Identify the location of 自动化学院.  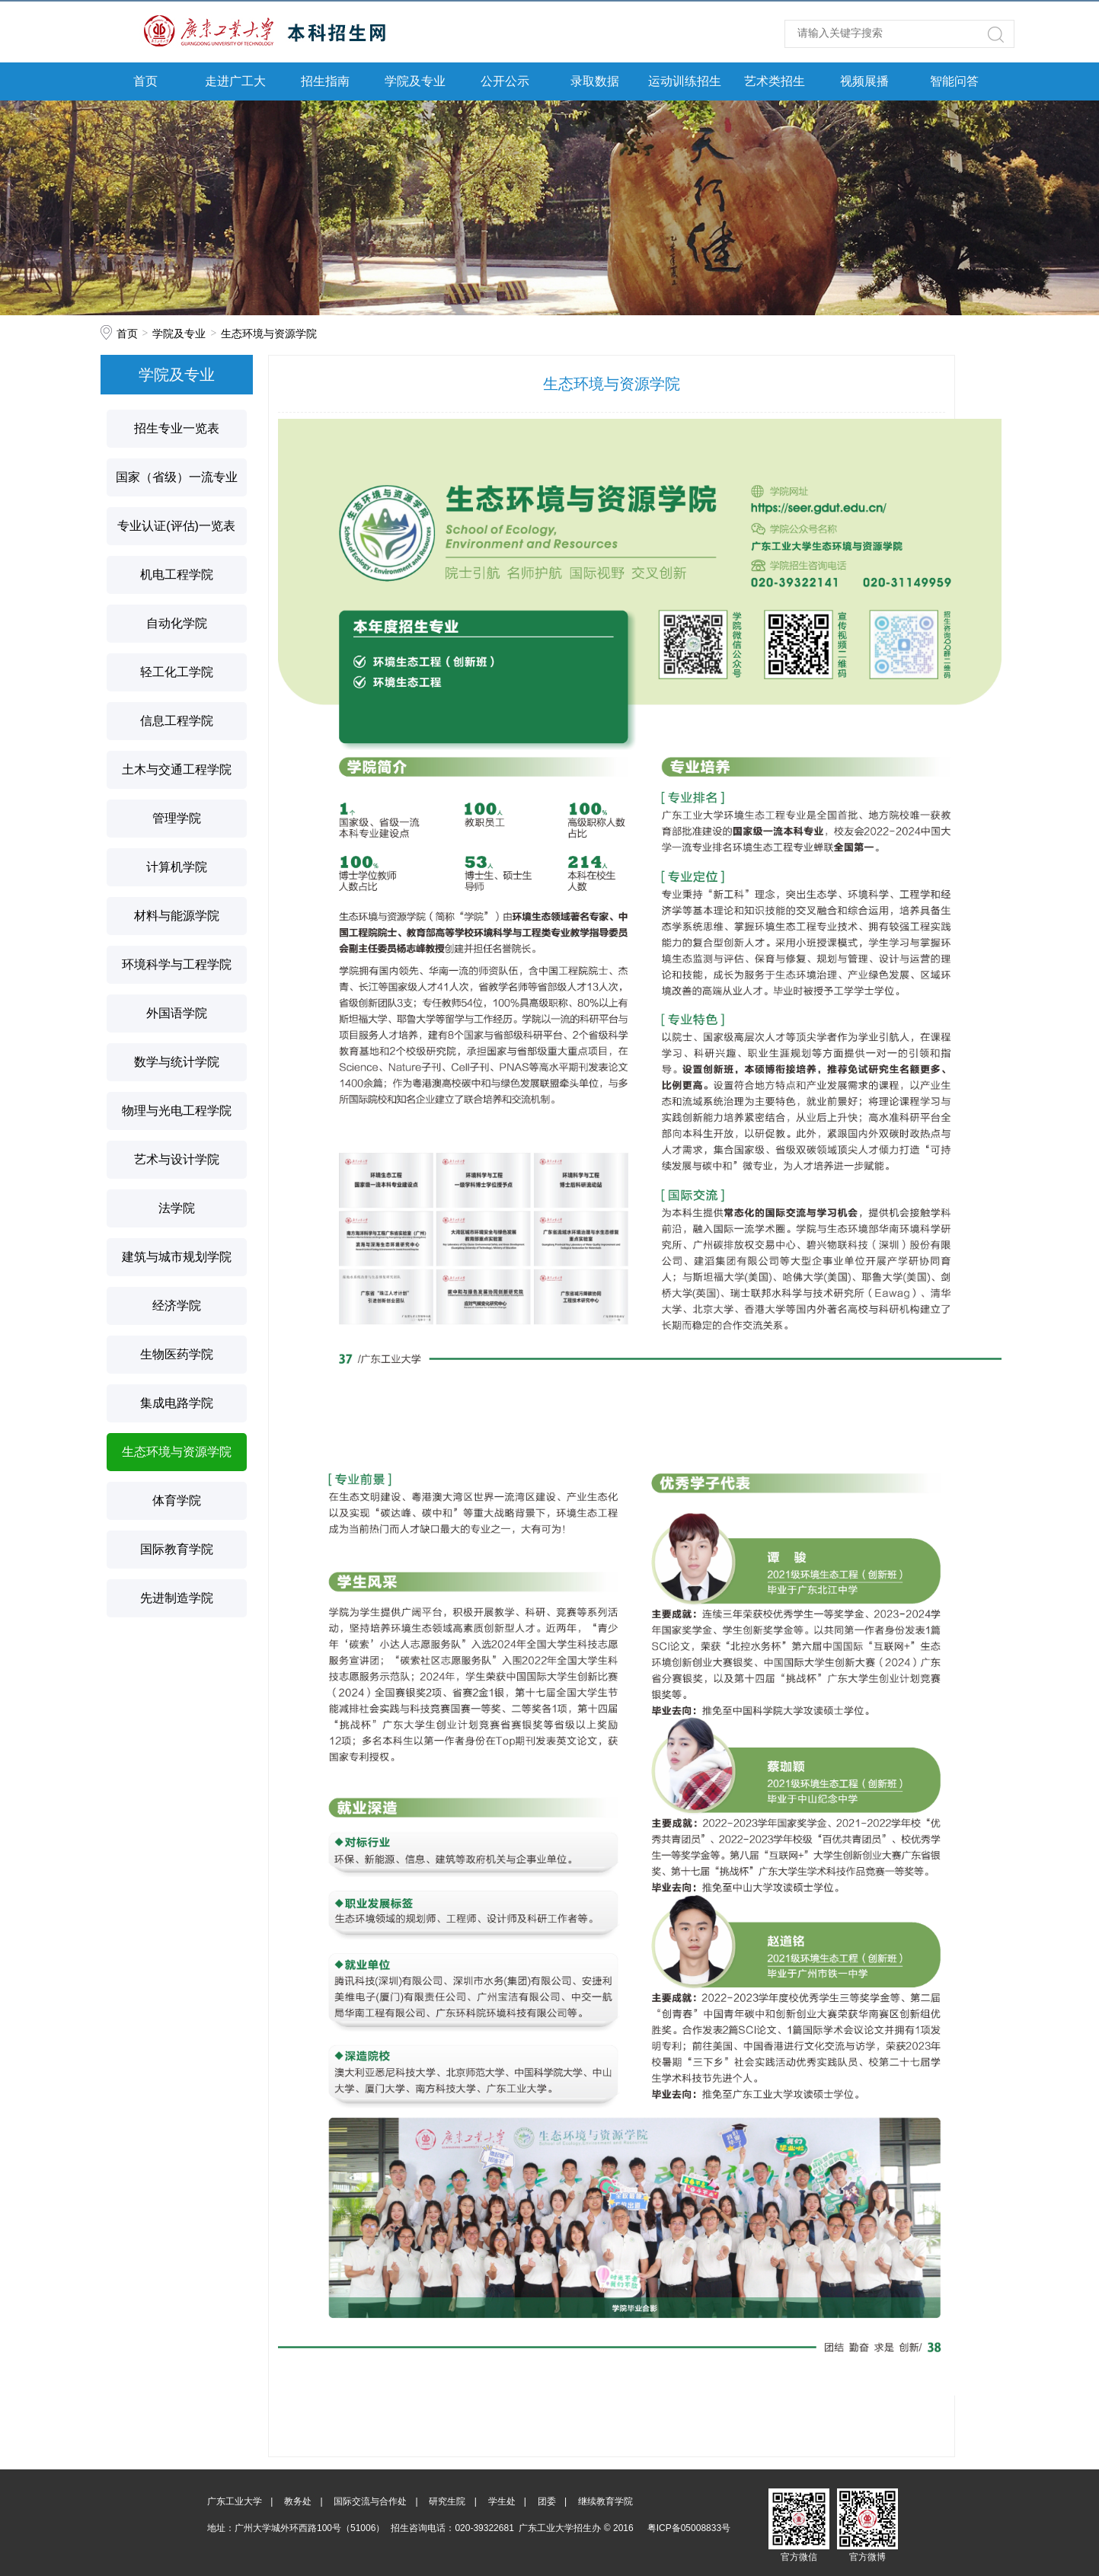
(176, 623).